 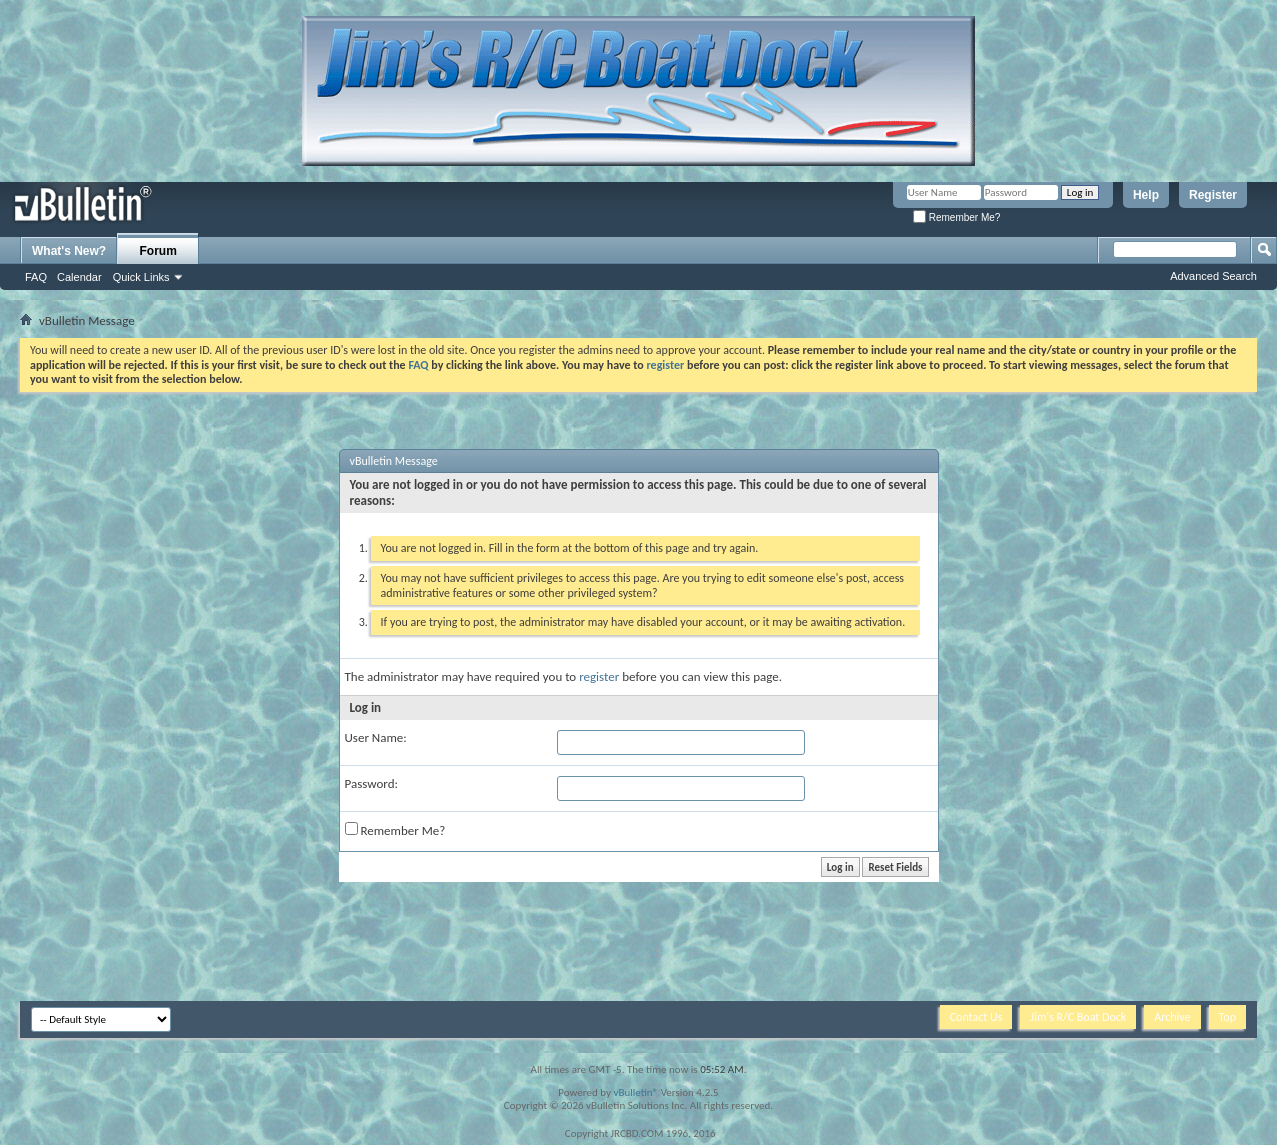 What do you see at coordinates (635, 1092) in the screenshot?
I see `vBulletin®` at bounding box center [635, 1092].